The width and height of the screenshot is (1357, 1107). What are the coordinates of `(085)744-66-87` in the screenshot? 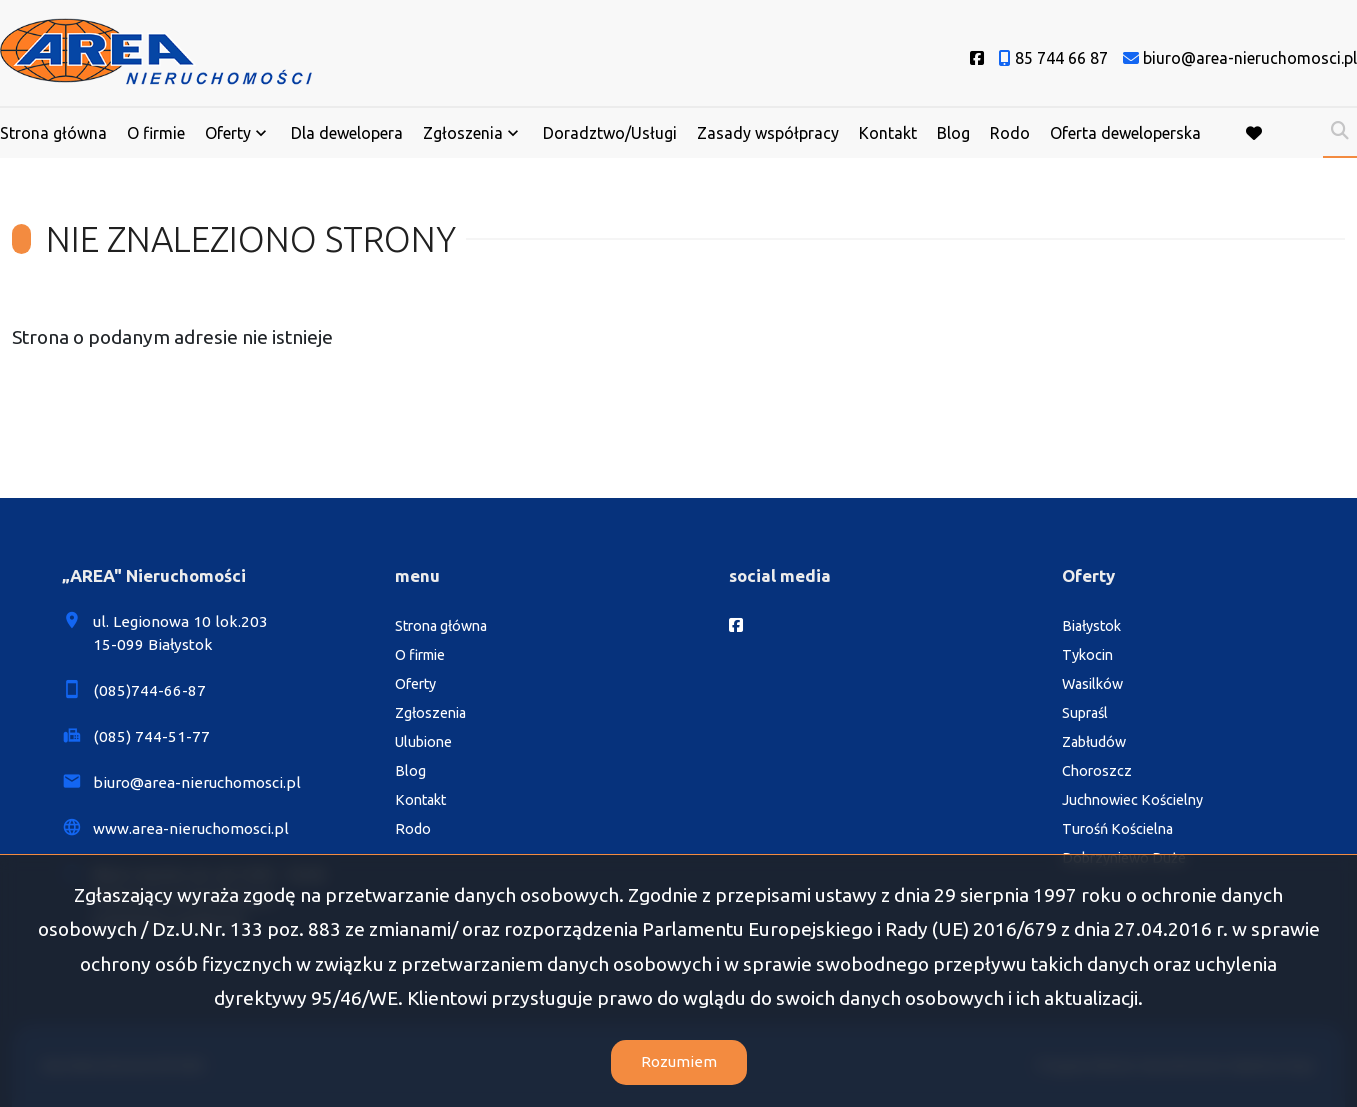 It's located at (149, 690).